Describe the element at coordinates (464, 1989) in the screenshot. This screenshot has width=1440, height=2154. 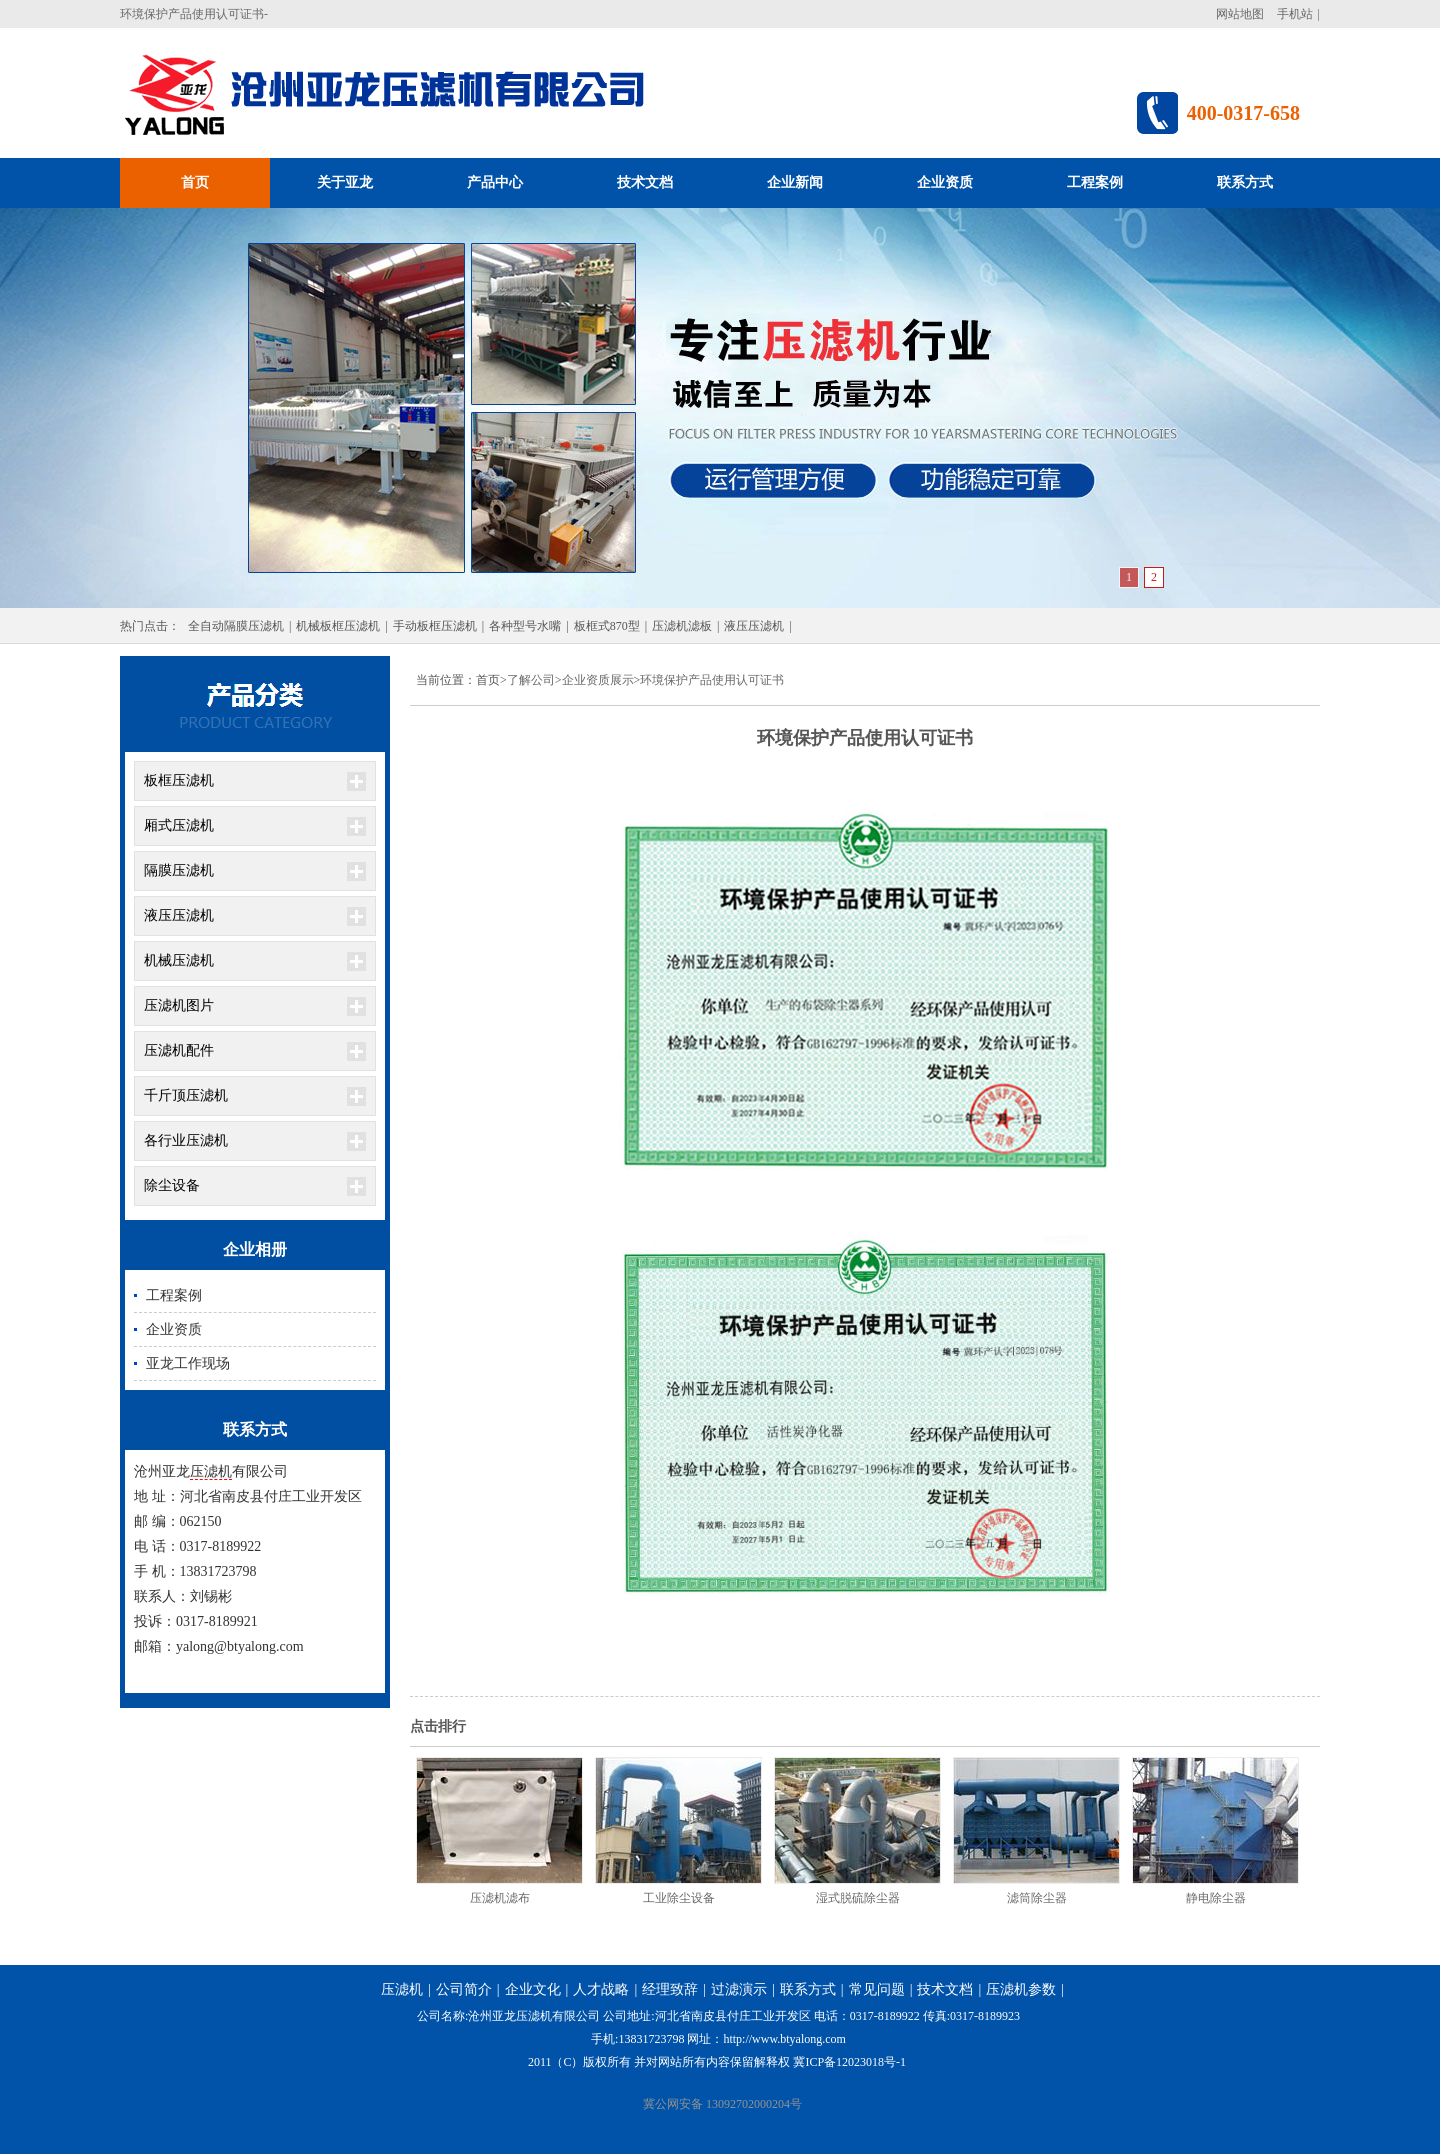
I see `公司简介` at that location.